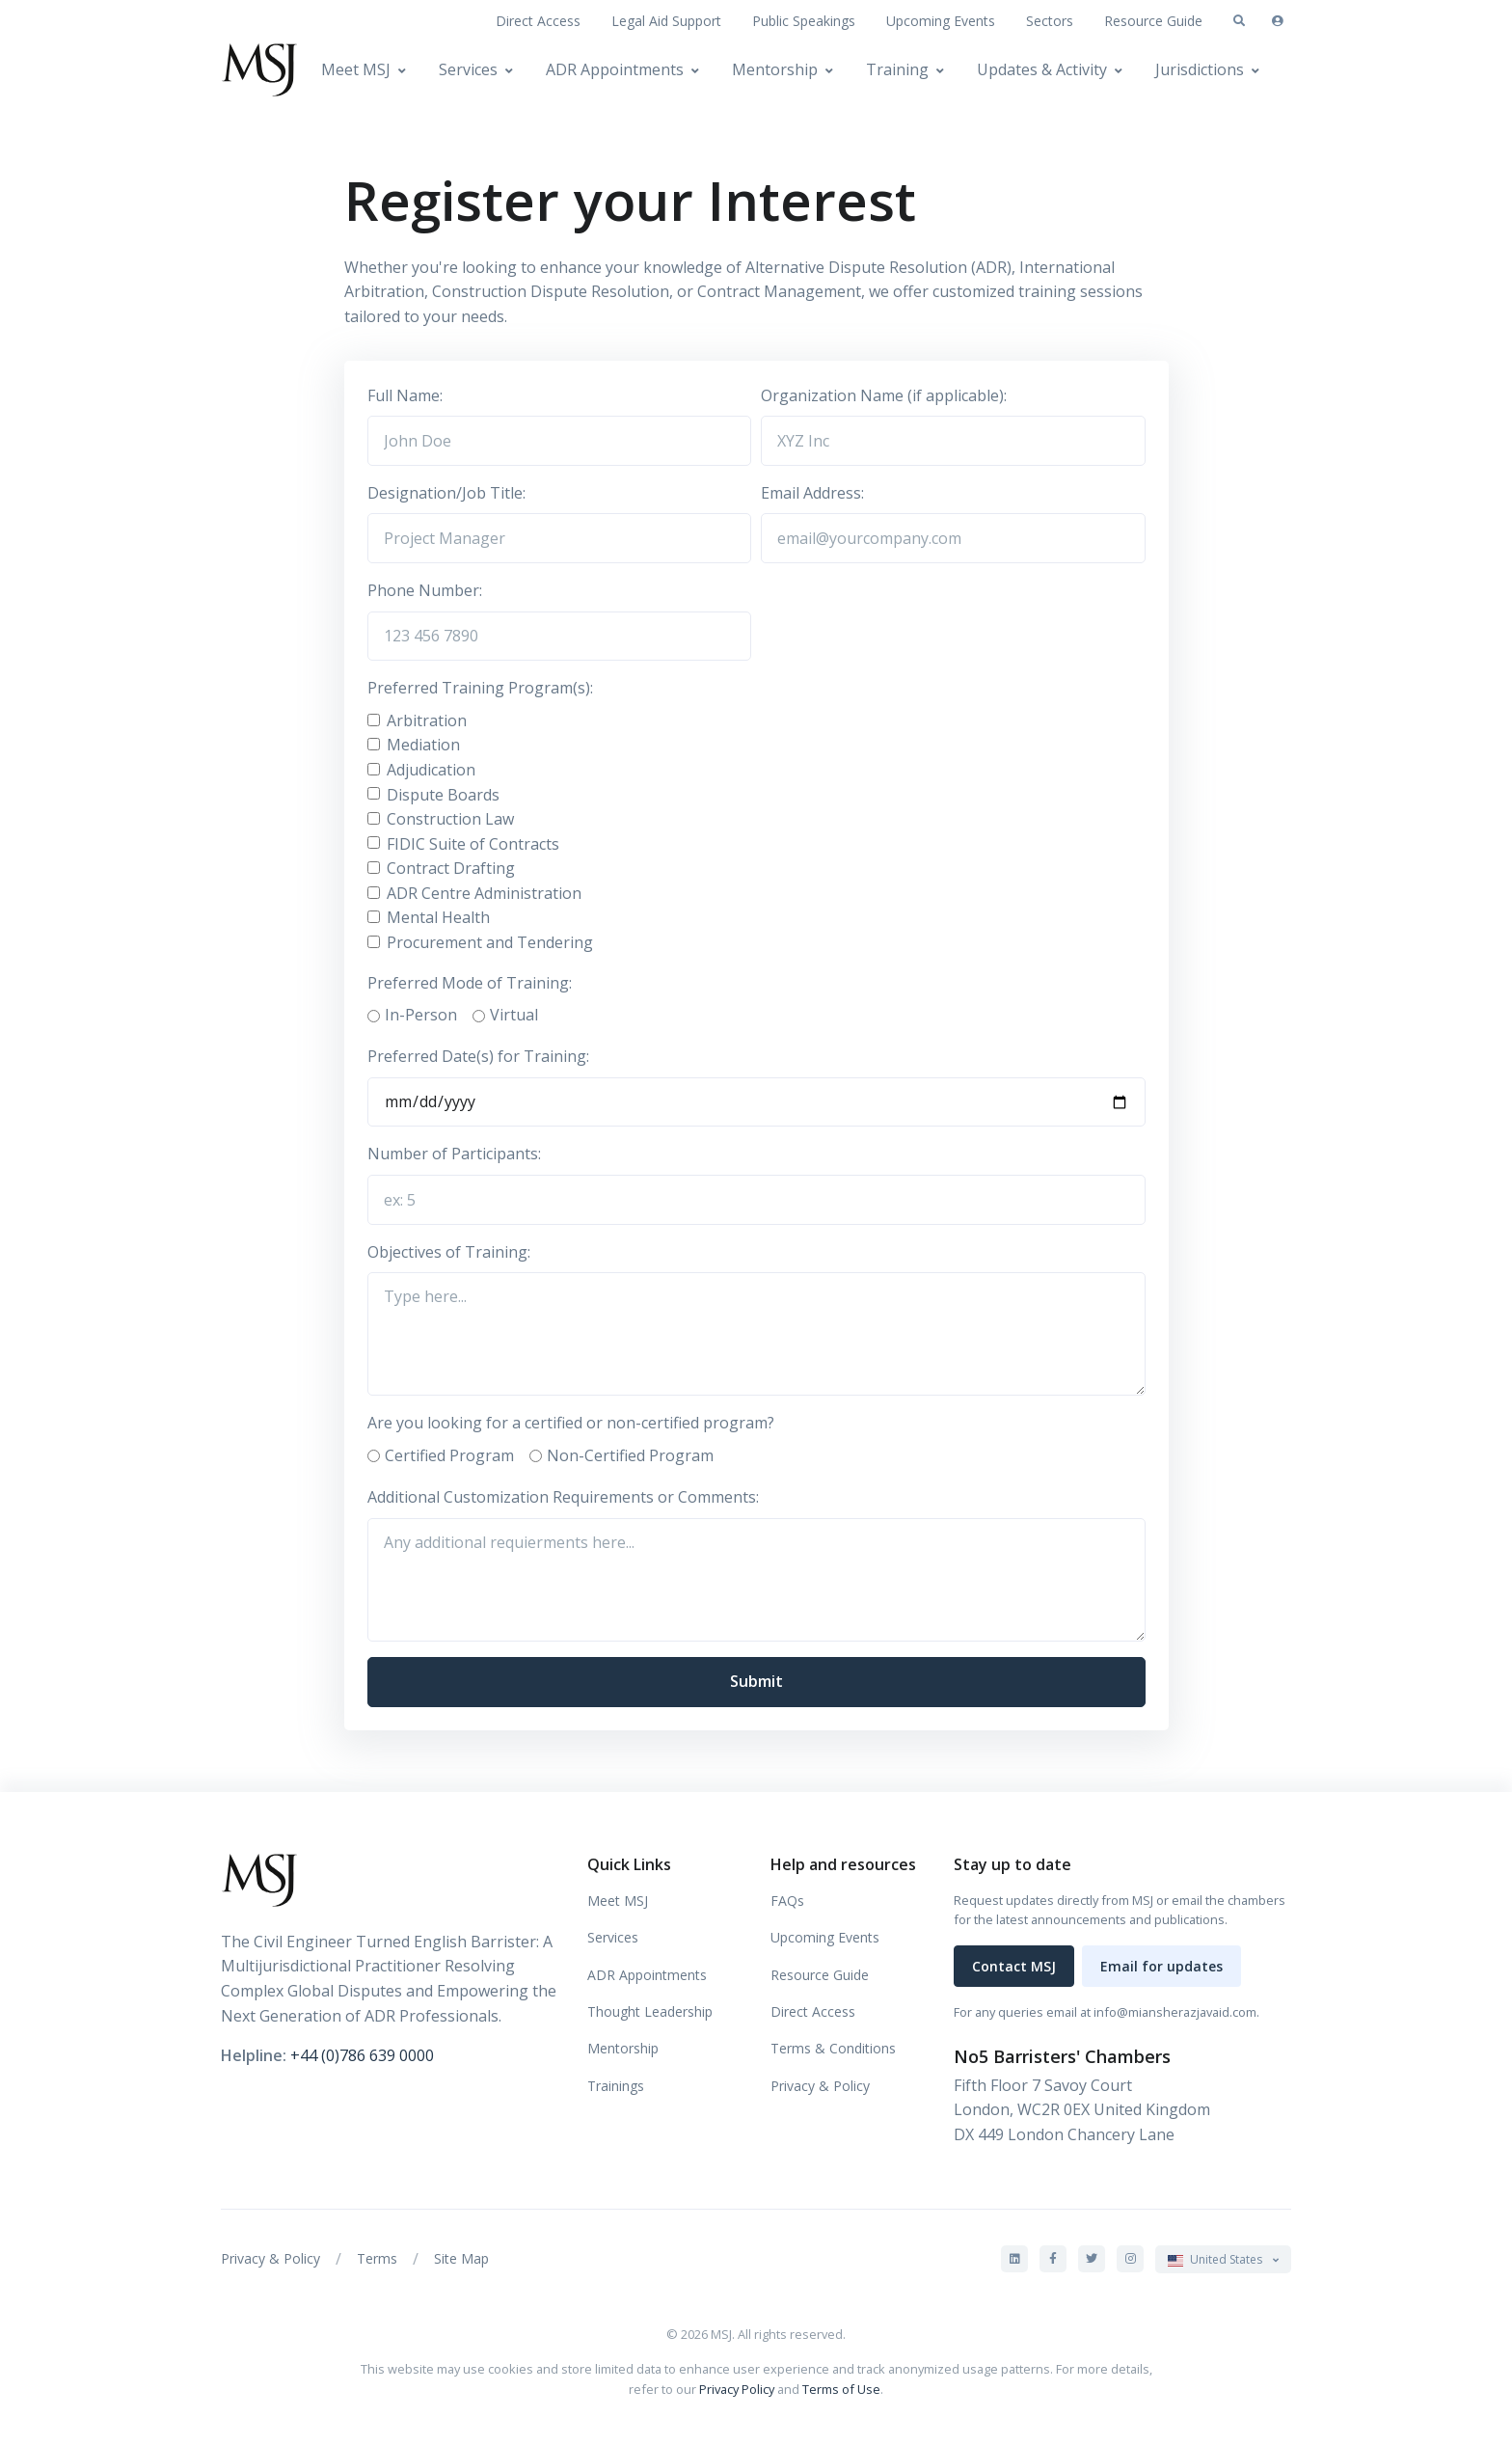 This screenshot has width=1512, height=2445. I want to click on Site Map, so click(461, 2258).